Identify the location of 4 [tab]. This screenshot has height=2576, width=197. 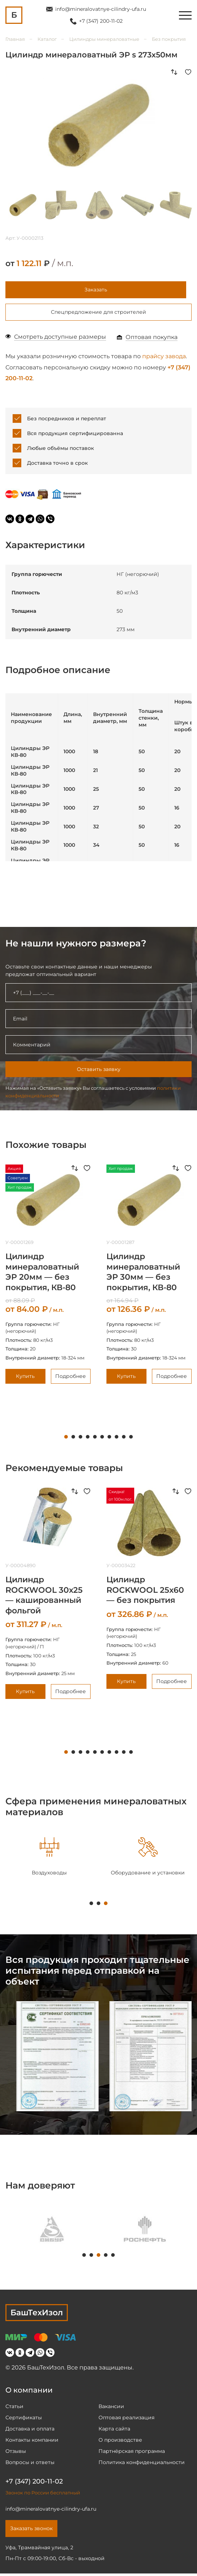
(87, 1439).